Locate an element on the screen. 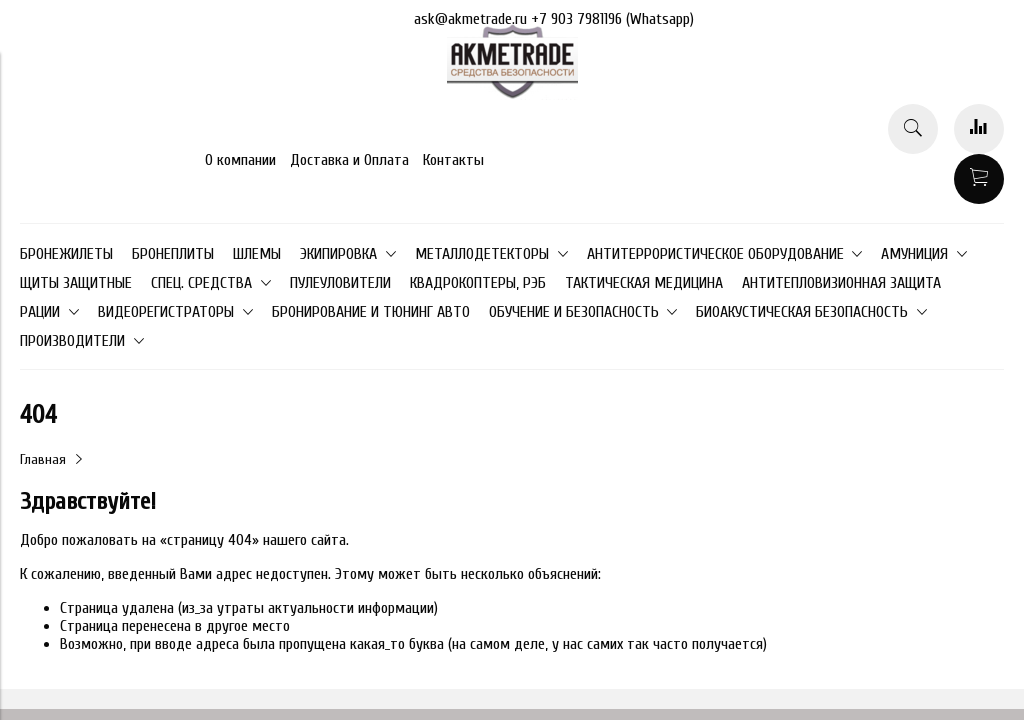  О компании is located at coordinates (240, 160).